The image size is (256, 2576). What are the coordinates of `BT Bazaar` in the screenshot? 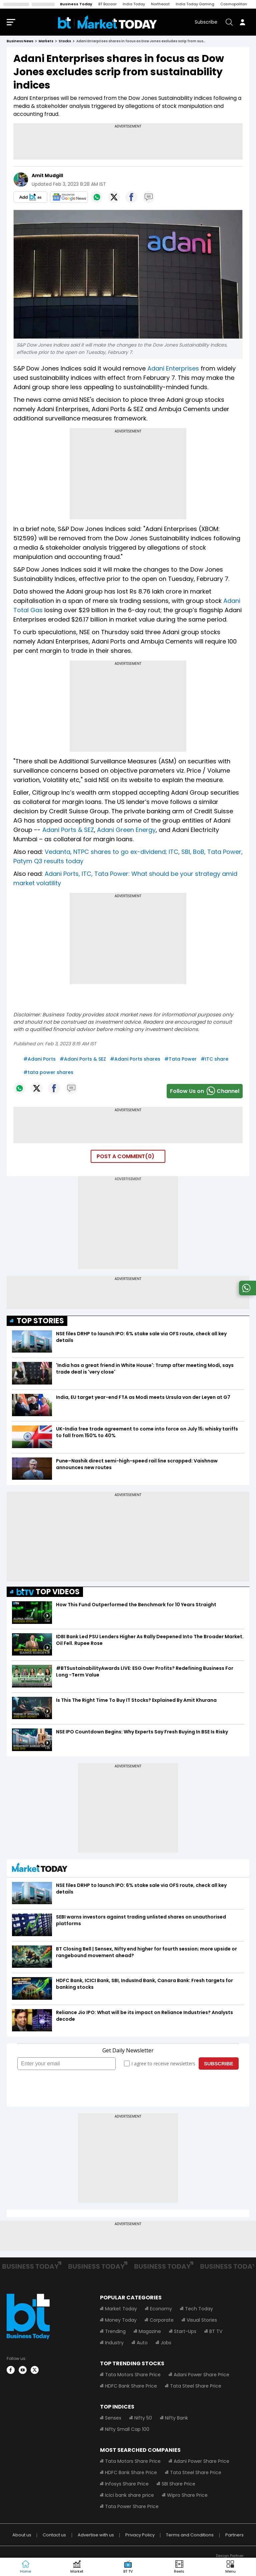 It's located at (107, 4).